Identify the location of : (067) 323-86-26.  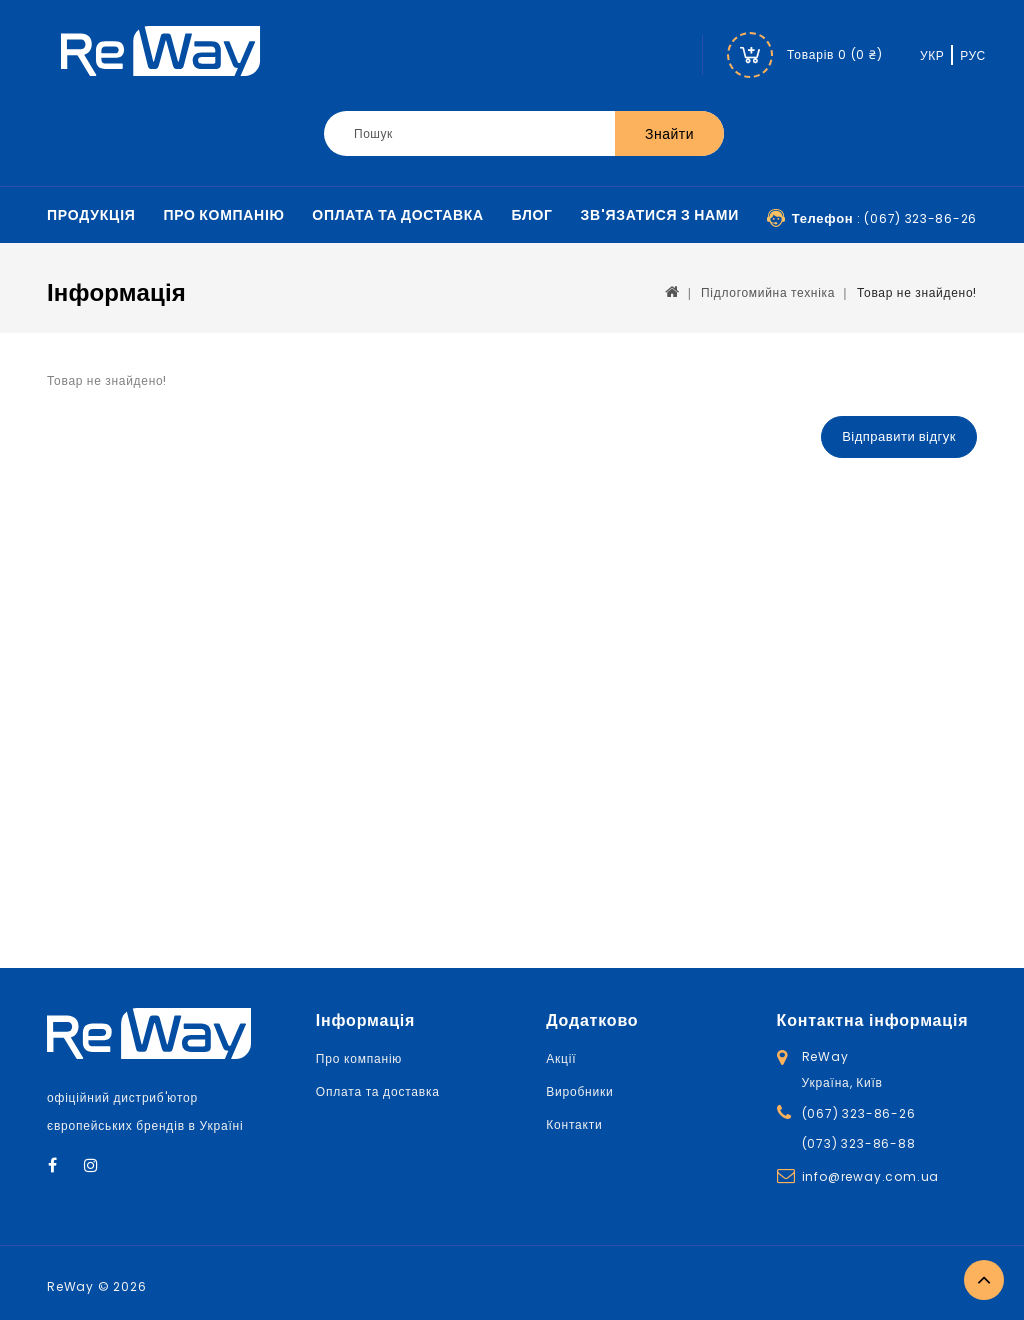
(884, 218).